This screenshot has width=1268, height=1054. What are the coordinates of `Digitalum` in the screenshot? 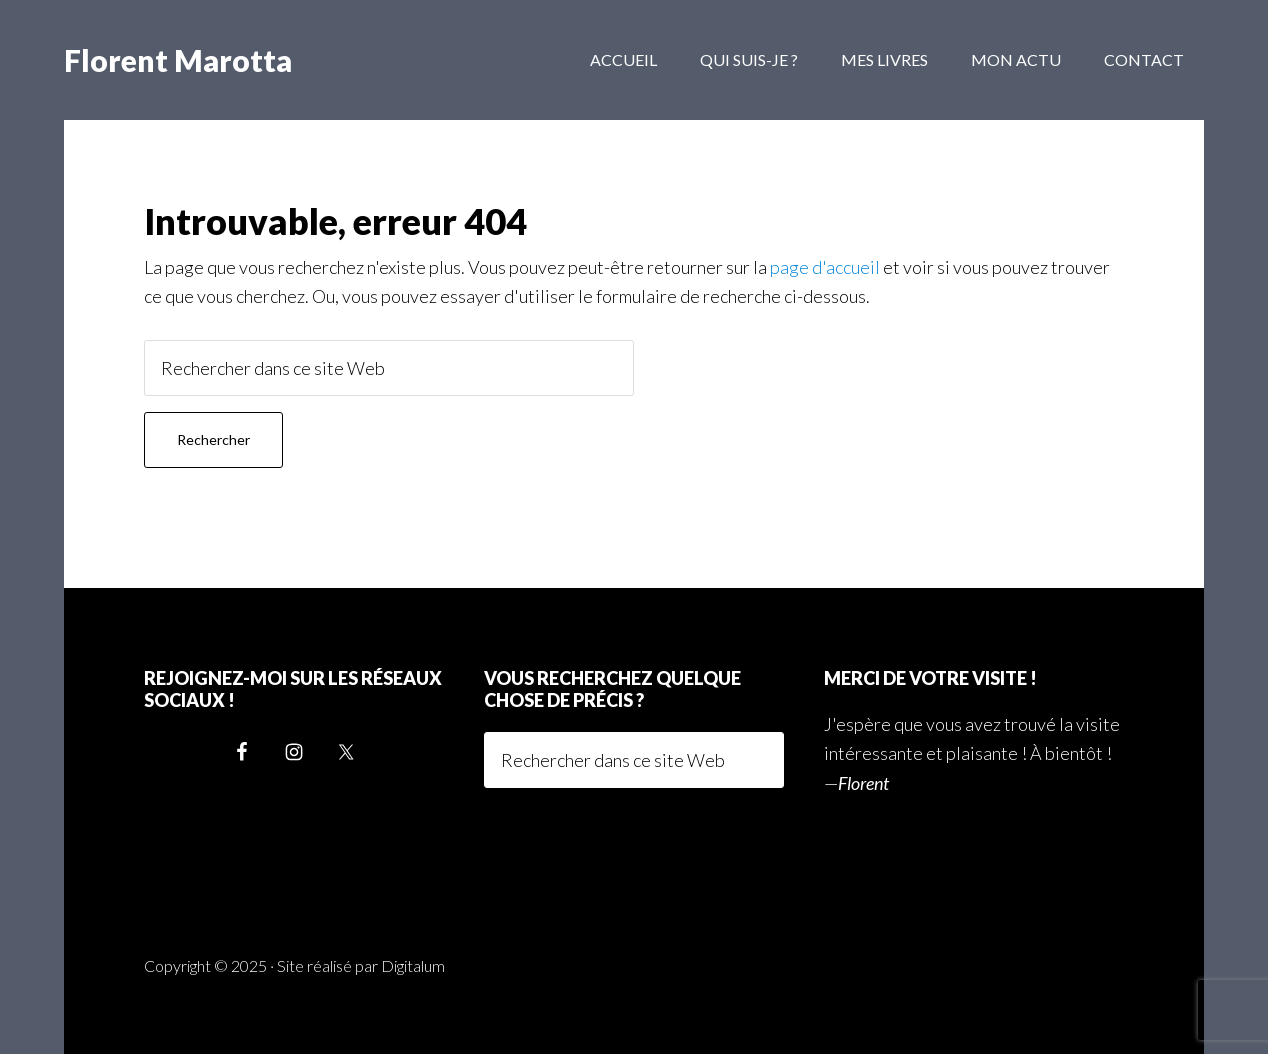 It's located at (413, 965).